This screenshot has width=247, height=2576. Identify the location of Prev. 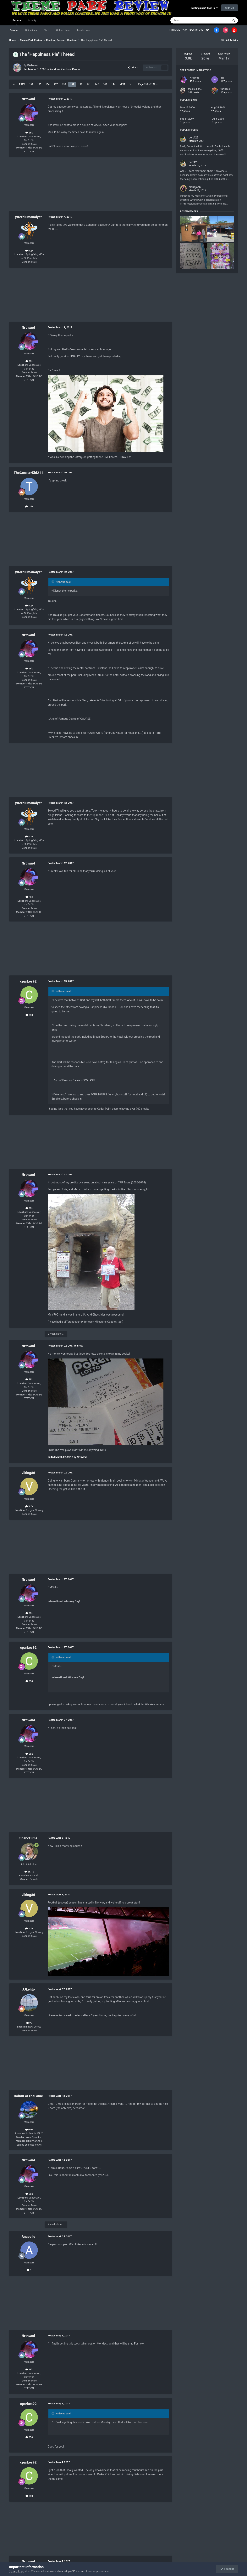
(22, 84).